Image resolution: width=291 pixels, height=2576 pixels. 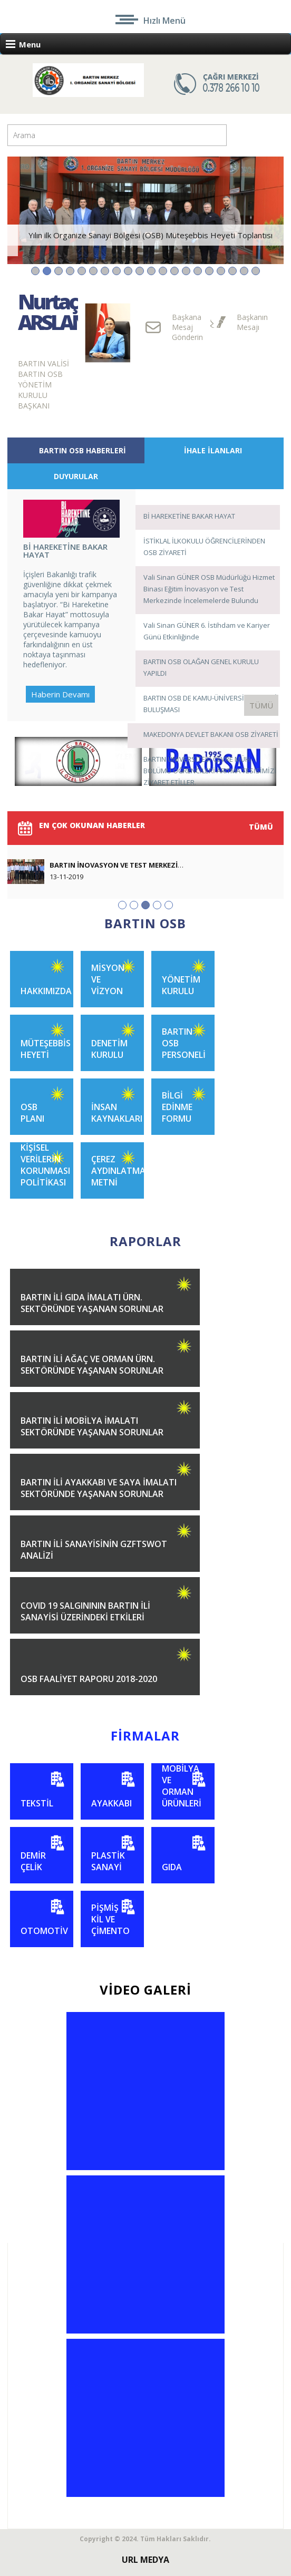 I want to click on URL MEDYA, so click(x=145, y=2559).